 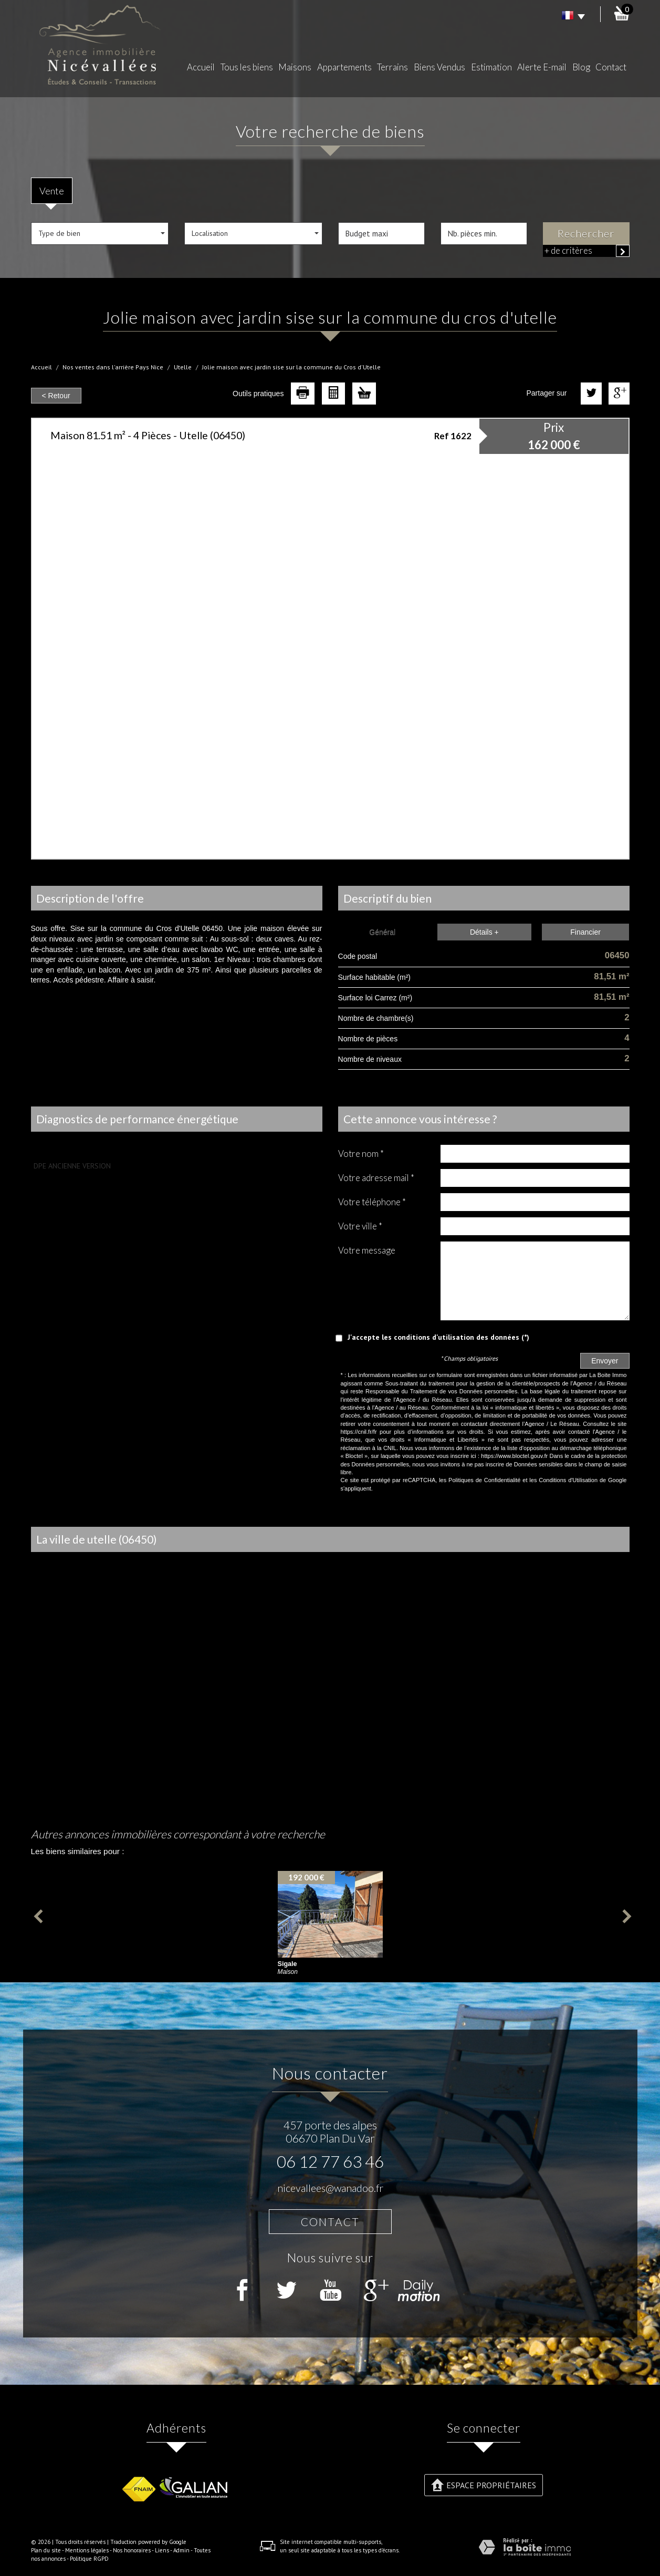 I want to click on Votre message, so click(x=366, y=1250).